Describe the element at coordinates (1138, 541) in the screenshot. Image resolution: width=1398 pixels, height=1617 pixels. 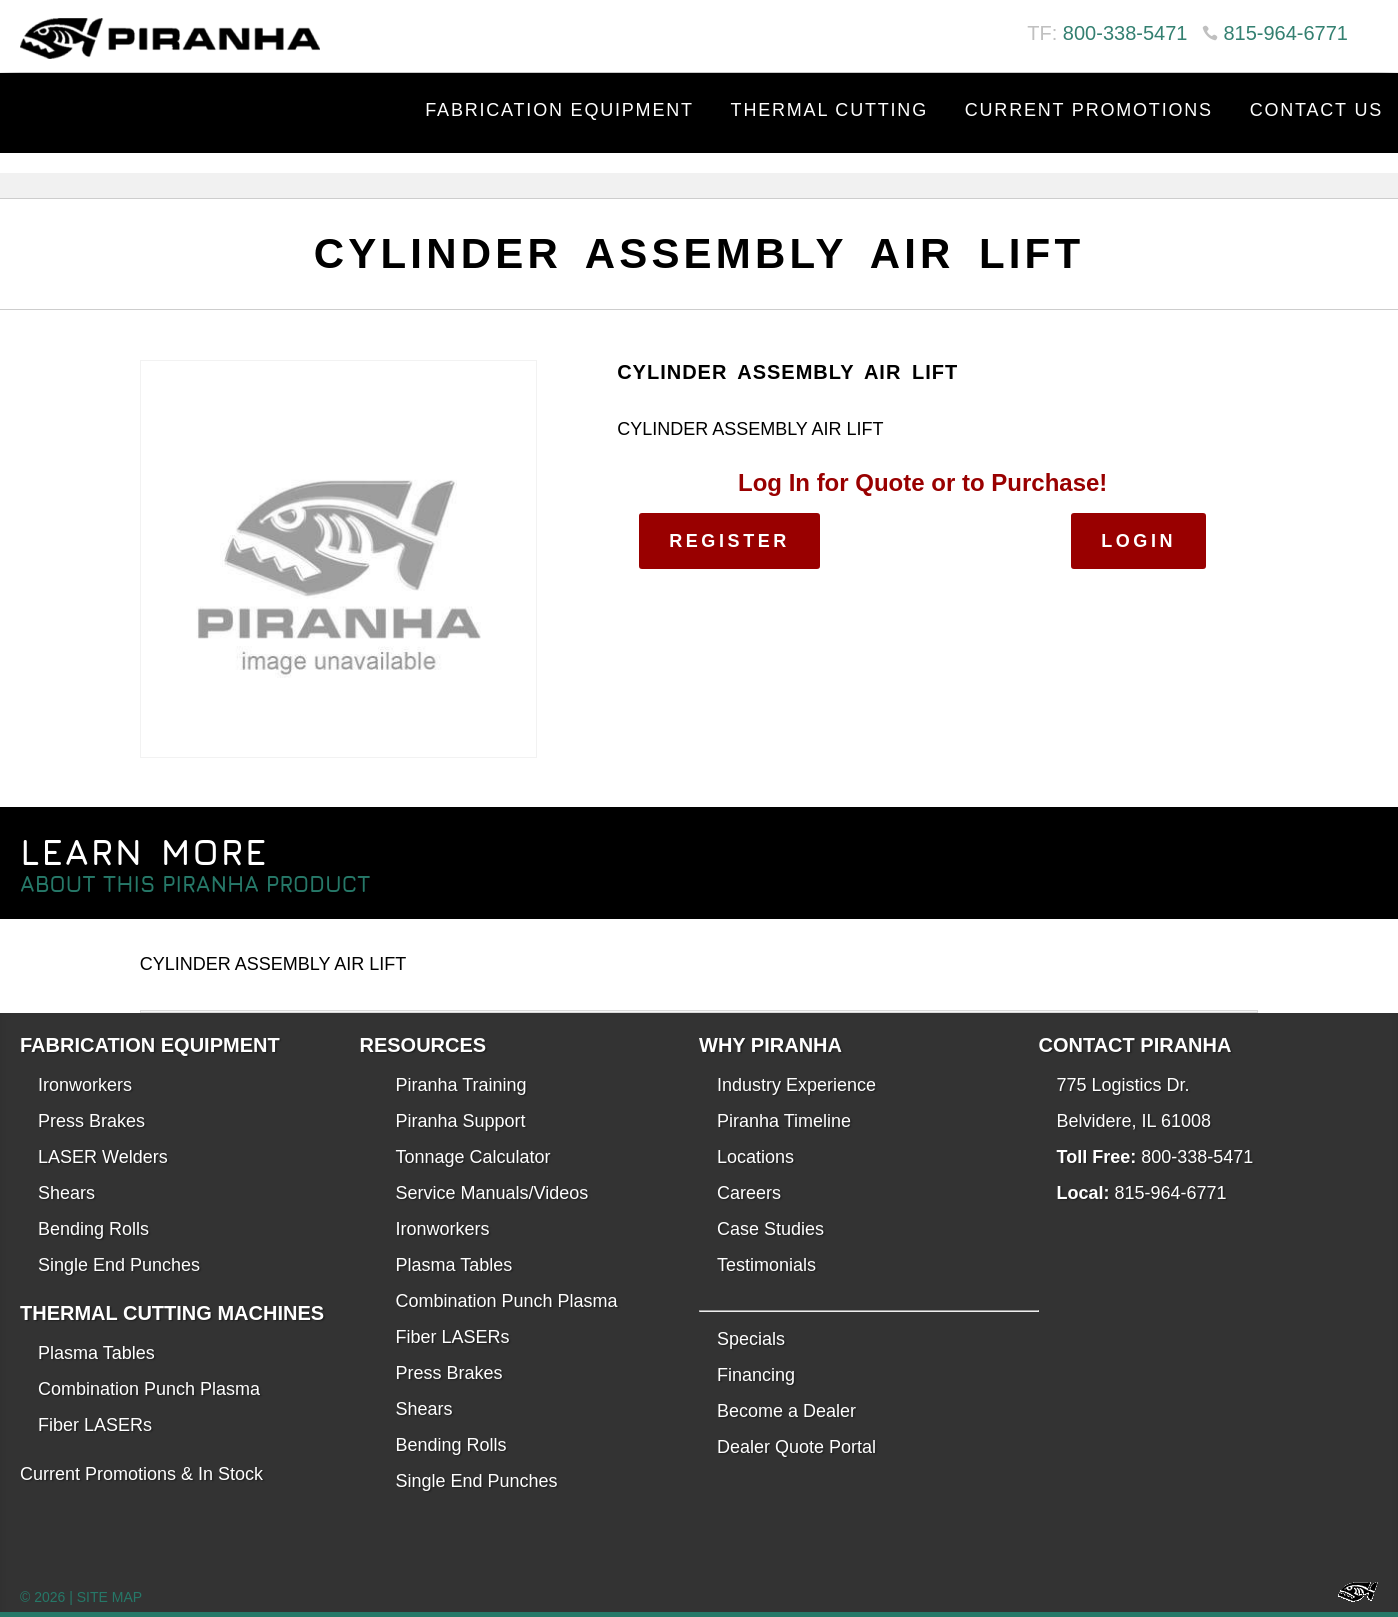
I see `Login` at that location.